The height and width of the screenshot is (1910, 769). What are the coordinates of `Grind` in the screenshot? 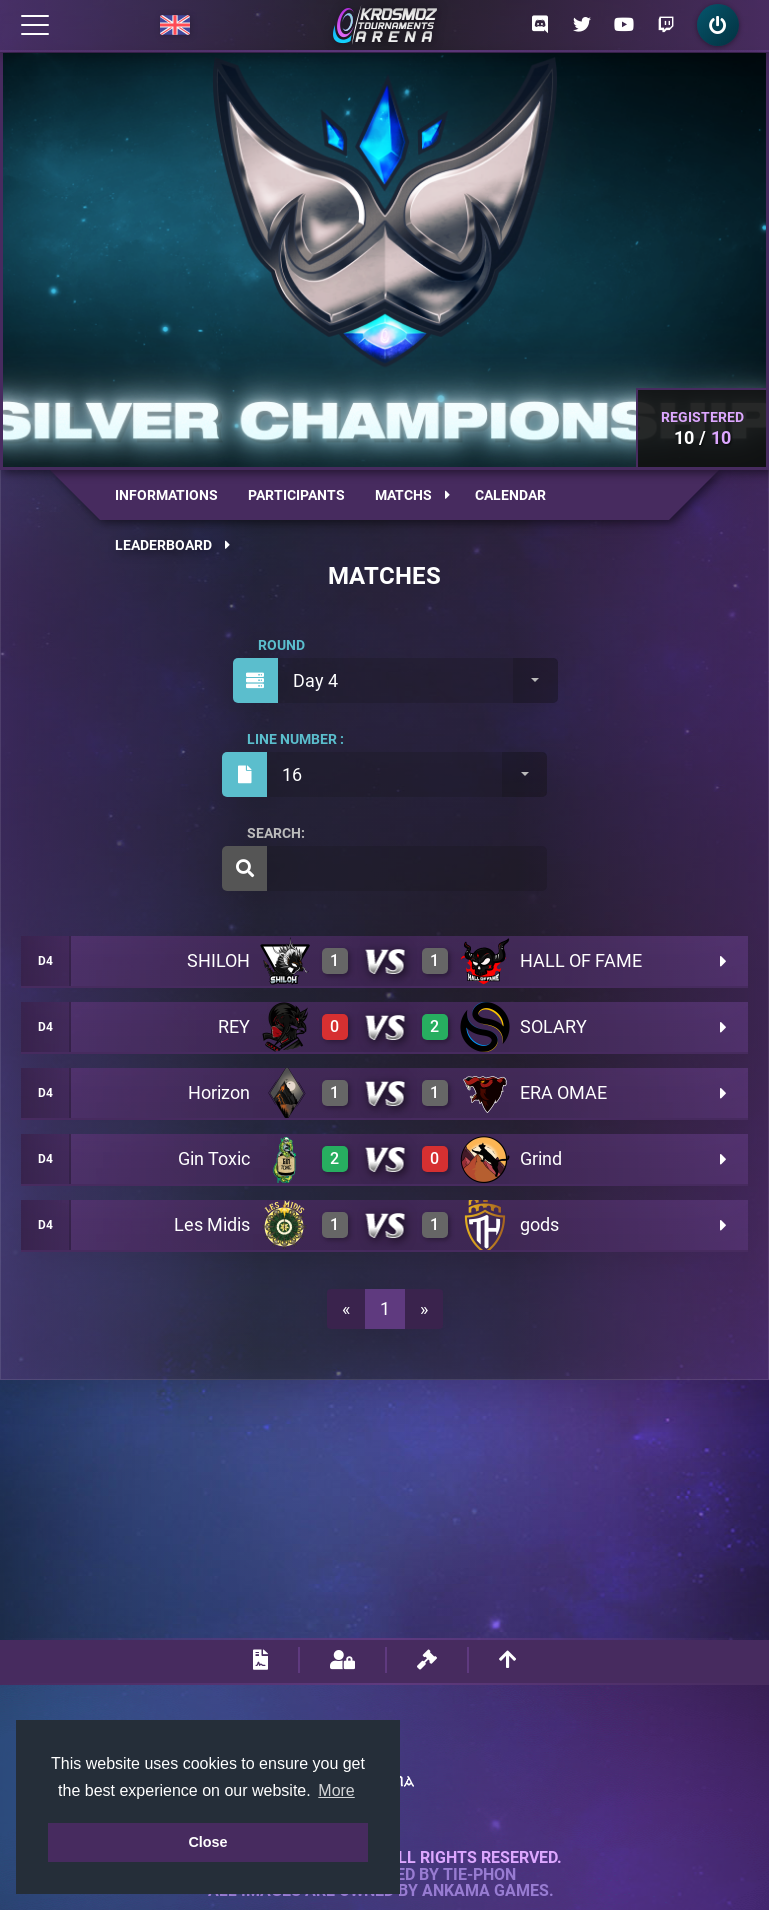 It's located at (541, 1158).